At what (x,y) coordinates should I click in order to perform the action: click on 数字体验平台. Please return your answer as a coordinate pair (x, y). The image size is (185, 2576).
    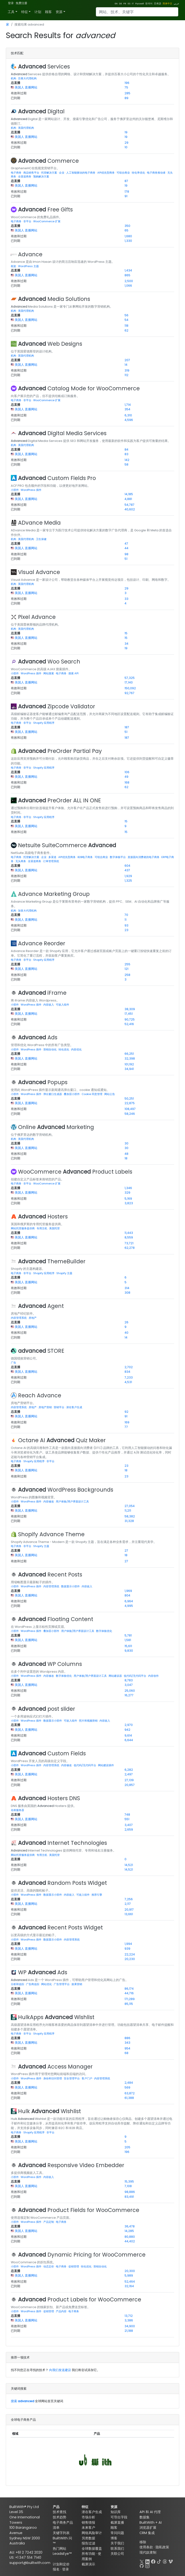
    Looking at the image, I should click on (118, 857).